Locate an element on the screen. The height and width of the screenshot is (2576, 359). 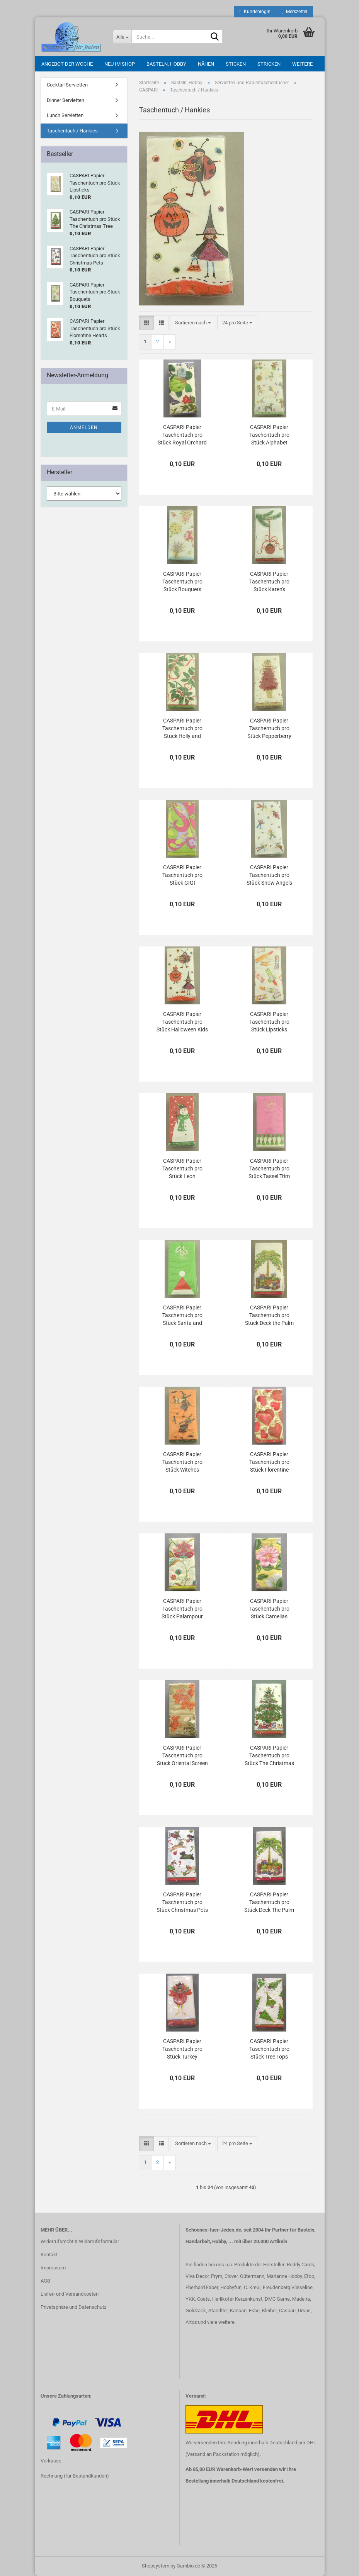
CASPARI Papier Taschentuch pro Stück Witches is located at coordinates (182, 1462).